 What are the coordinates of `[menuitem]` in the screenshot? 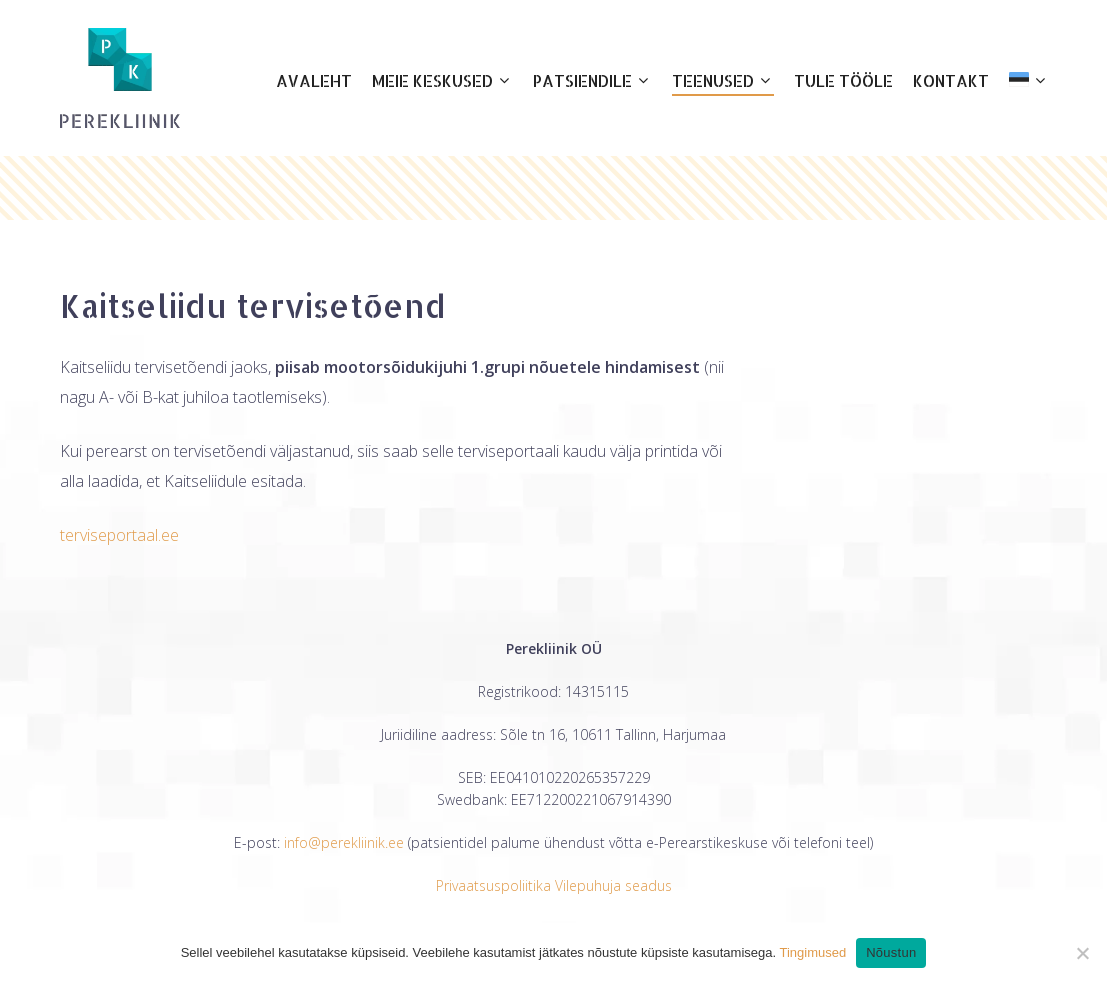 It's located at (1028, 78).